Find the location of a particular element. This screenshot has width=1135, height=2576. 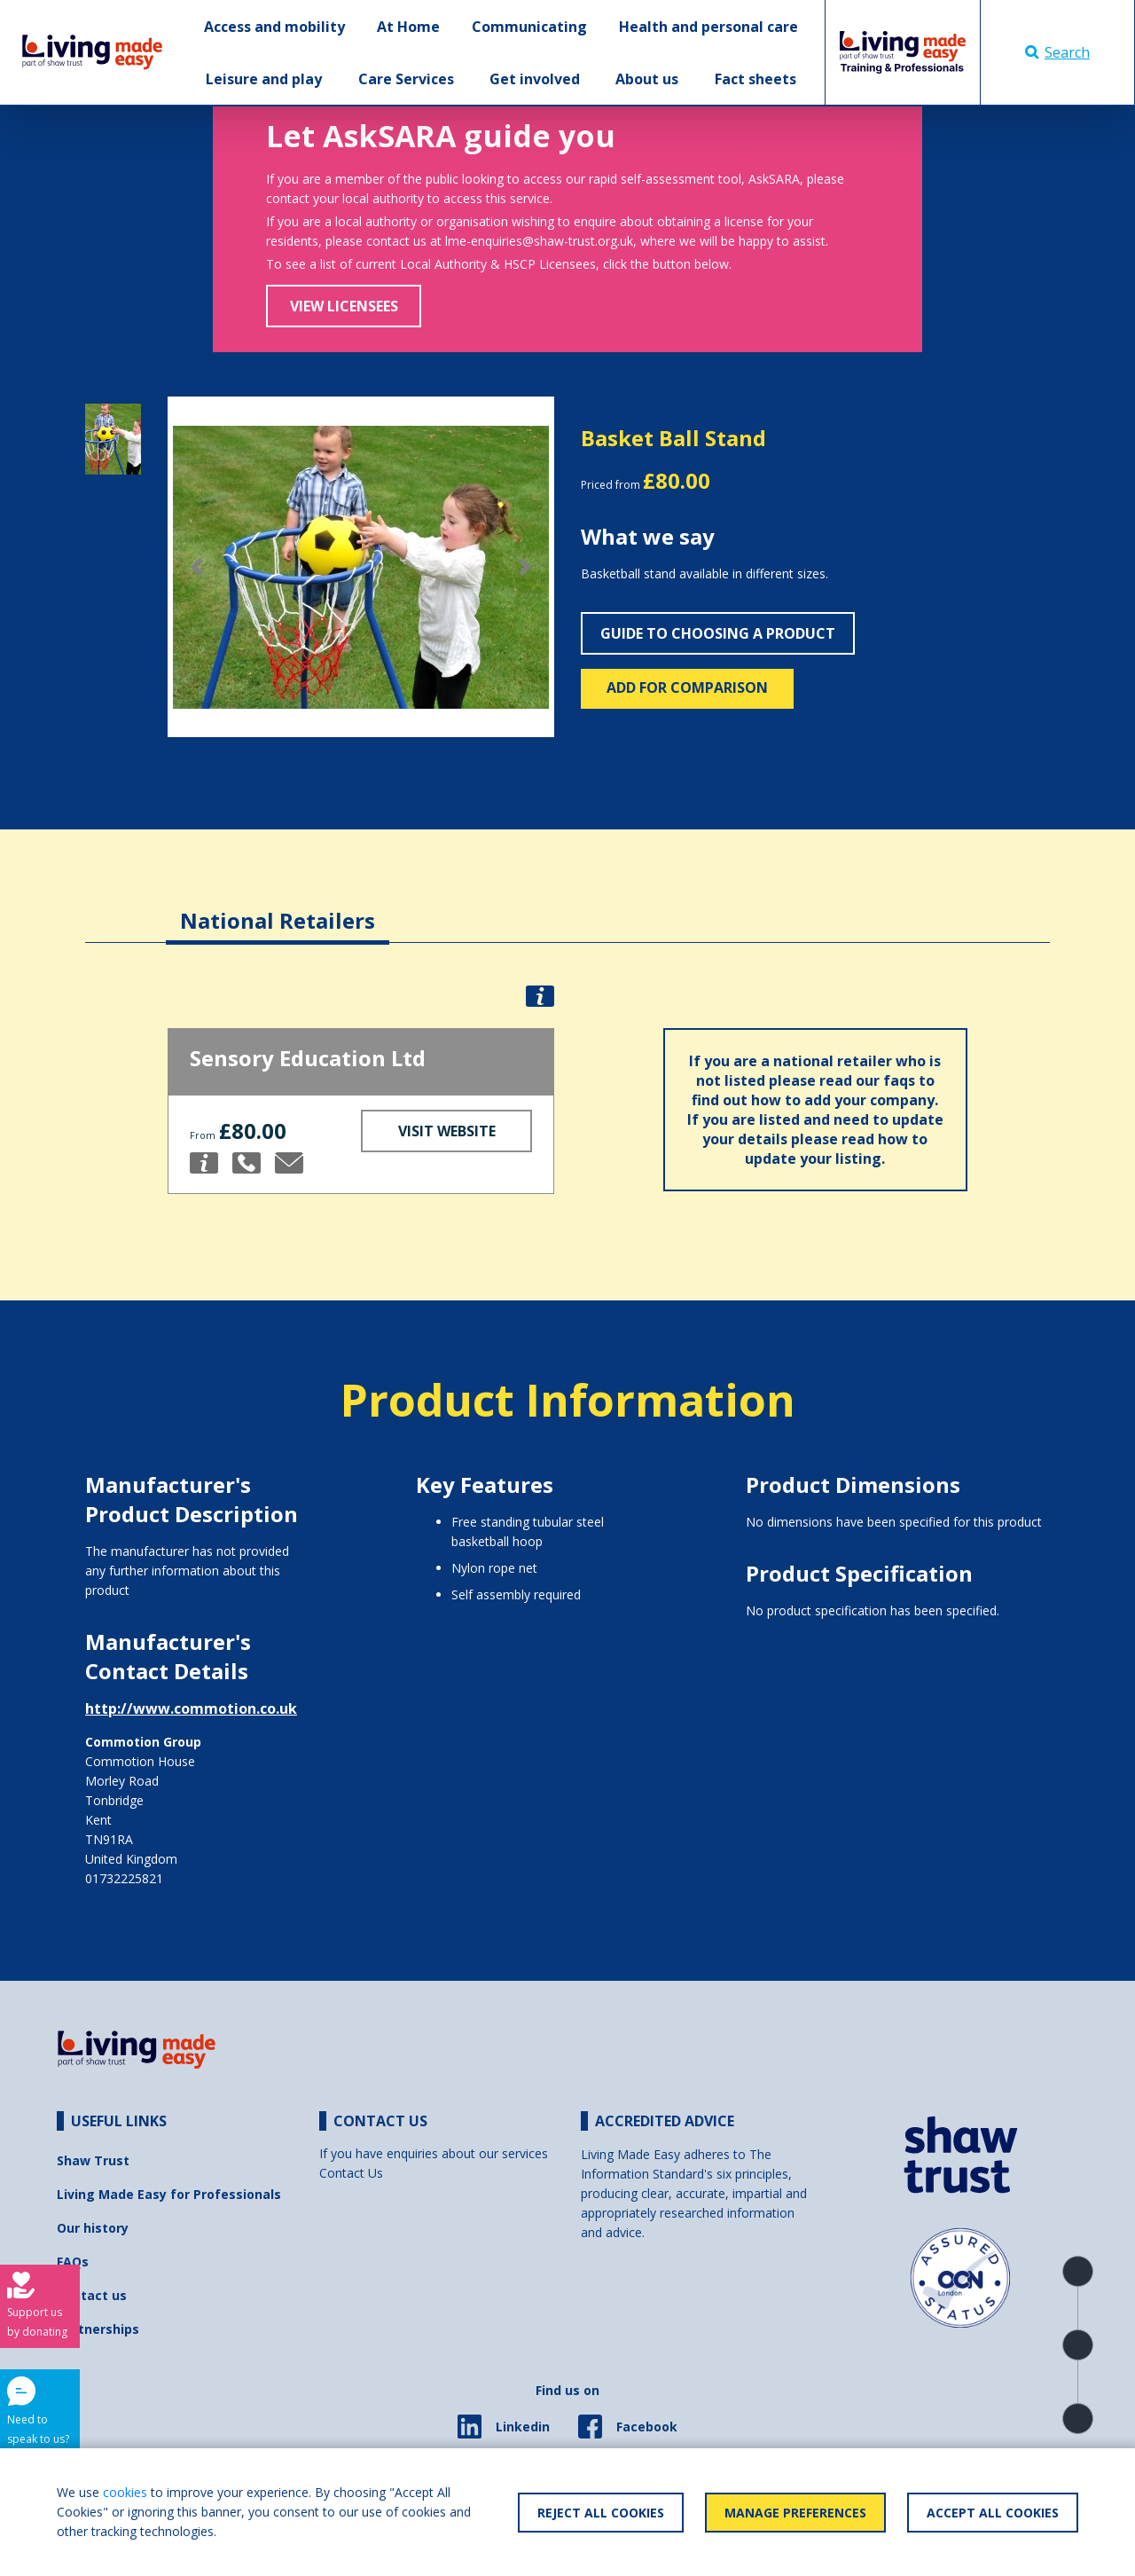

Health and personal care is located at coordinates (708, 26).